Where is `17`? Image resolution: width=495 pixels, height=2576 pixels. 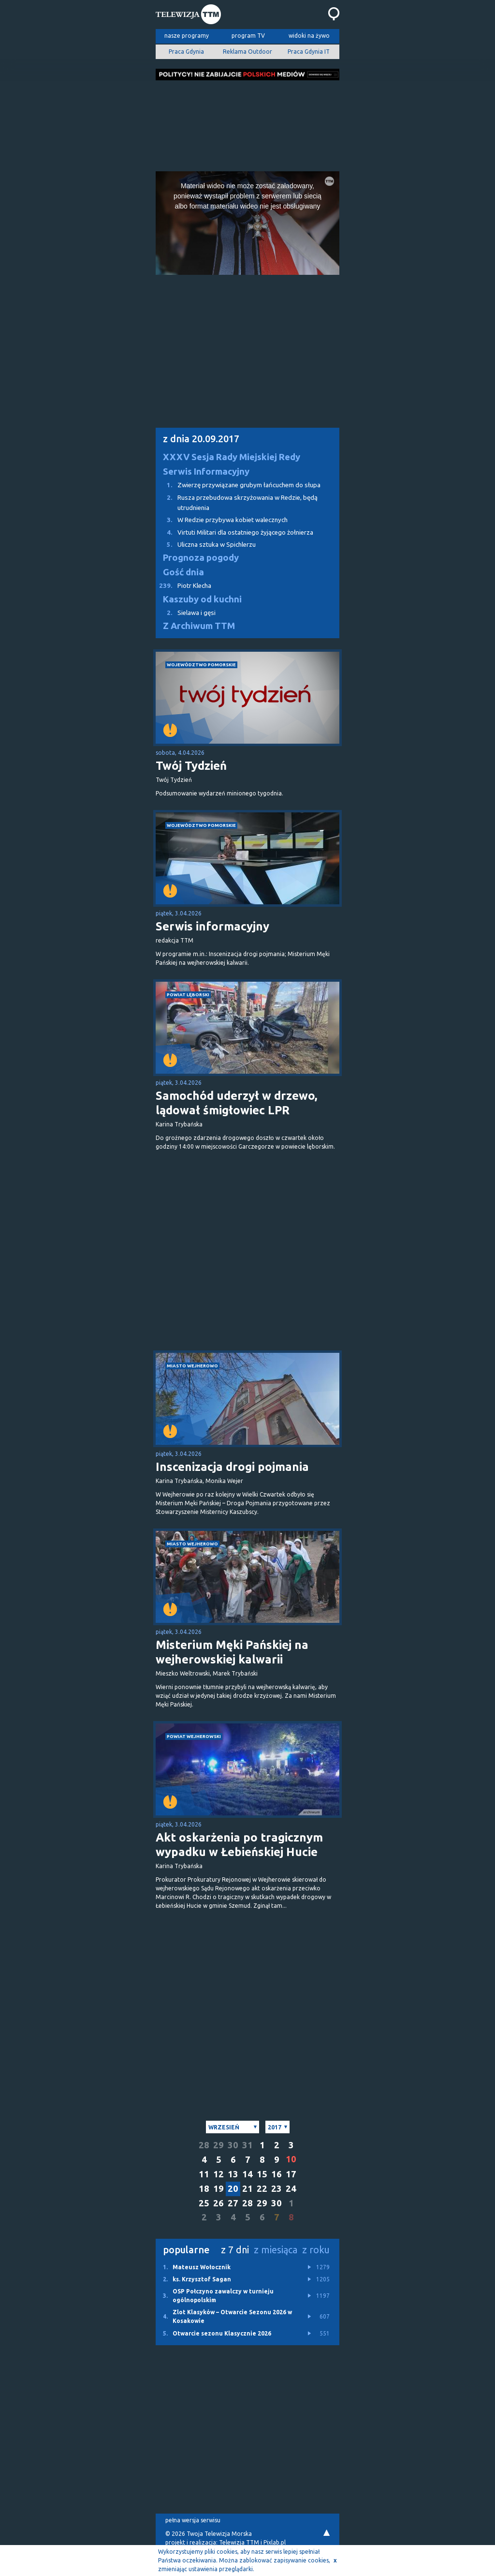 17 is located at coordinates (291, 2174).